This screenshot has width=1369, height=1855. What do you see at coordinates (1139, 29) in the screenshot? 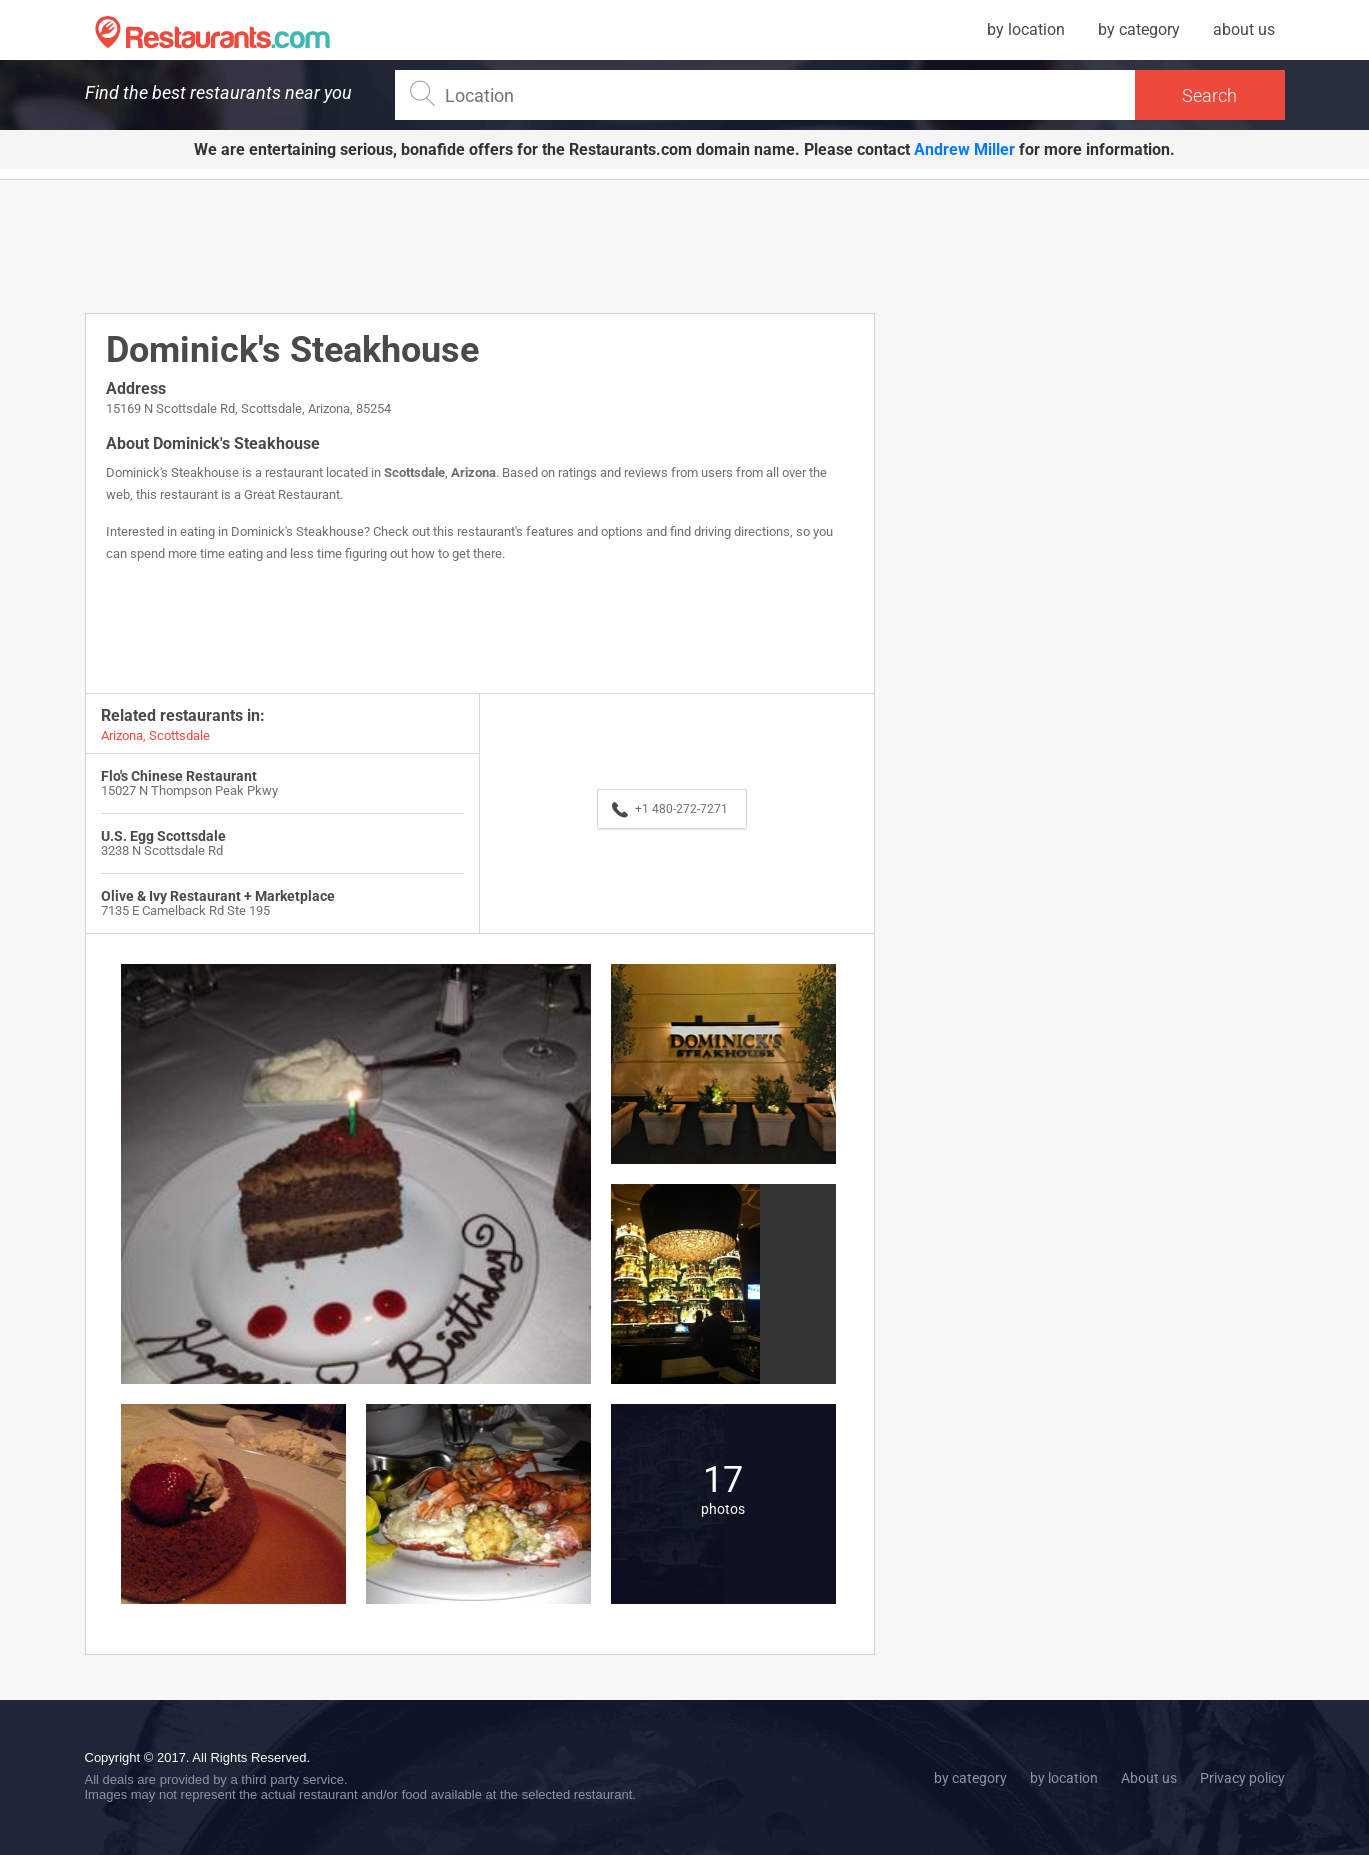
I see `by category` at bounding box center [1139, 29].